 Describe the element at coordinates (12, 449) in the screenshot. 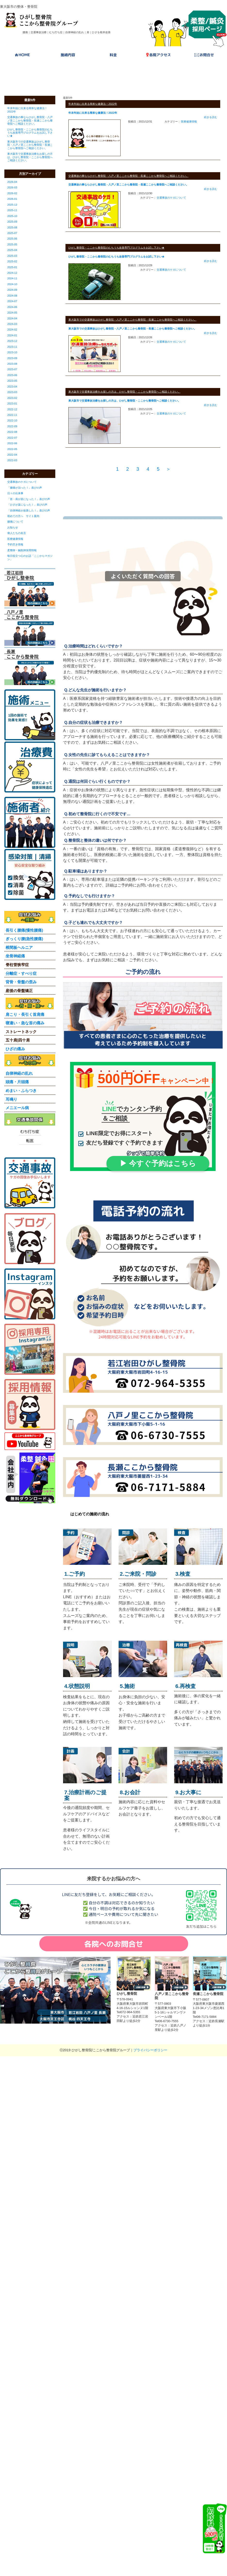

I see `2022-05` at that location.